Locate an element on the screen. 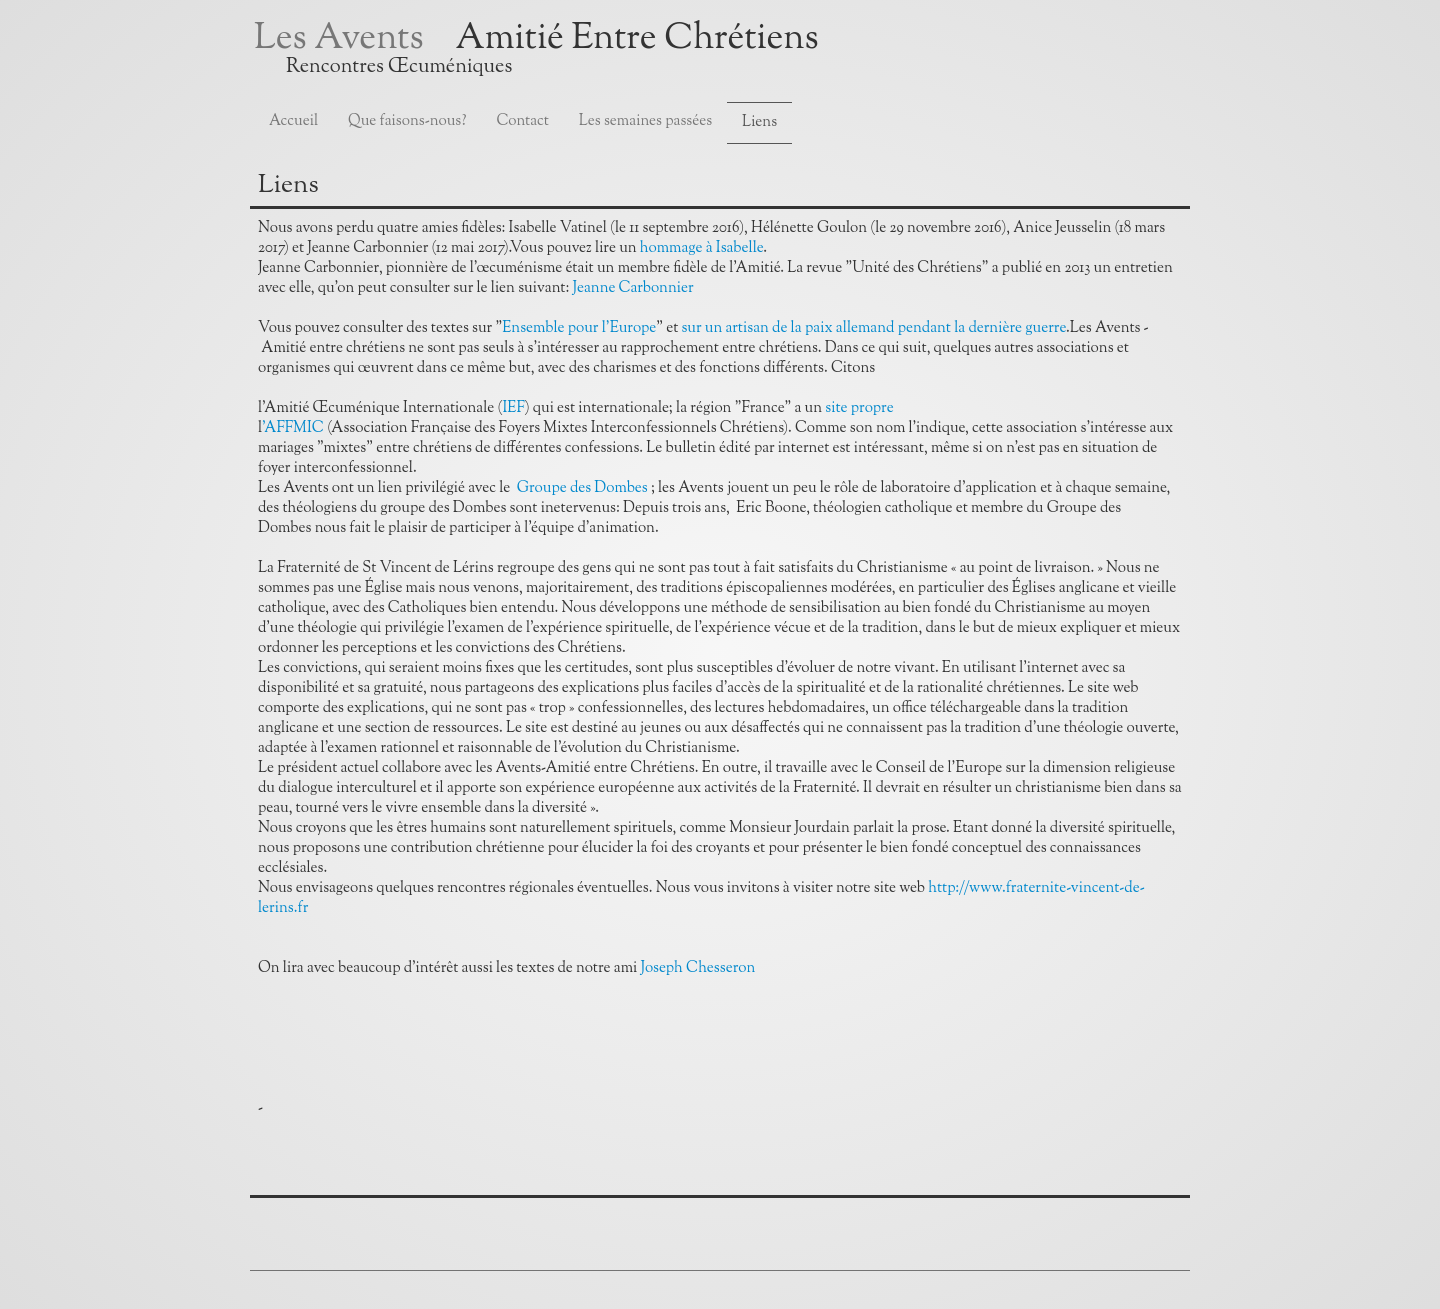  Ensemble pour l'Europe is located at coordinates (579, 328).